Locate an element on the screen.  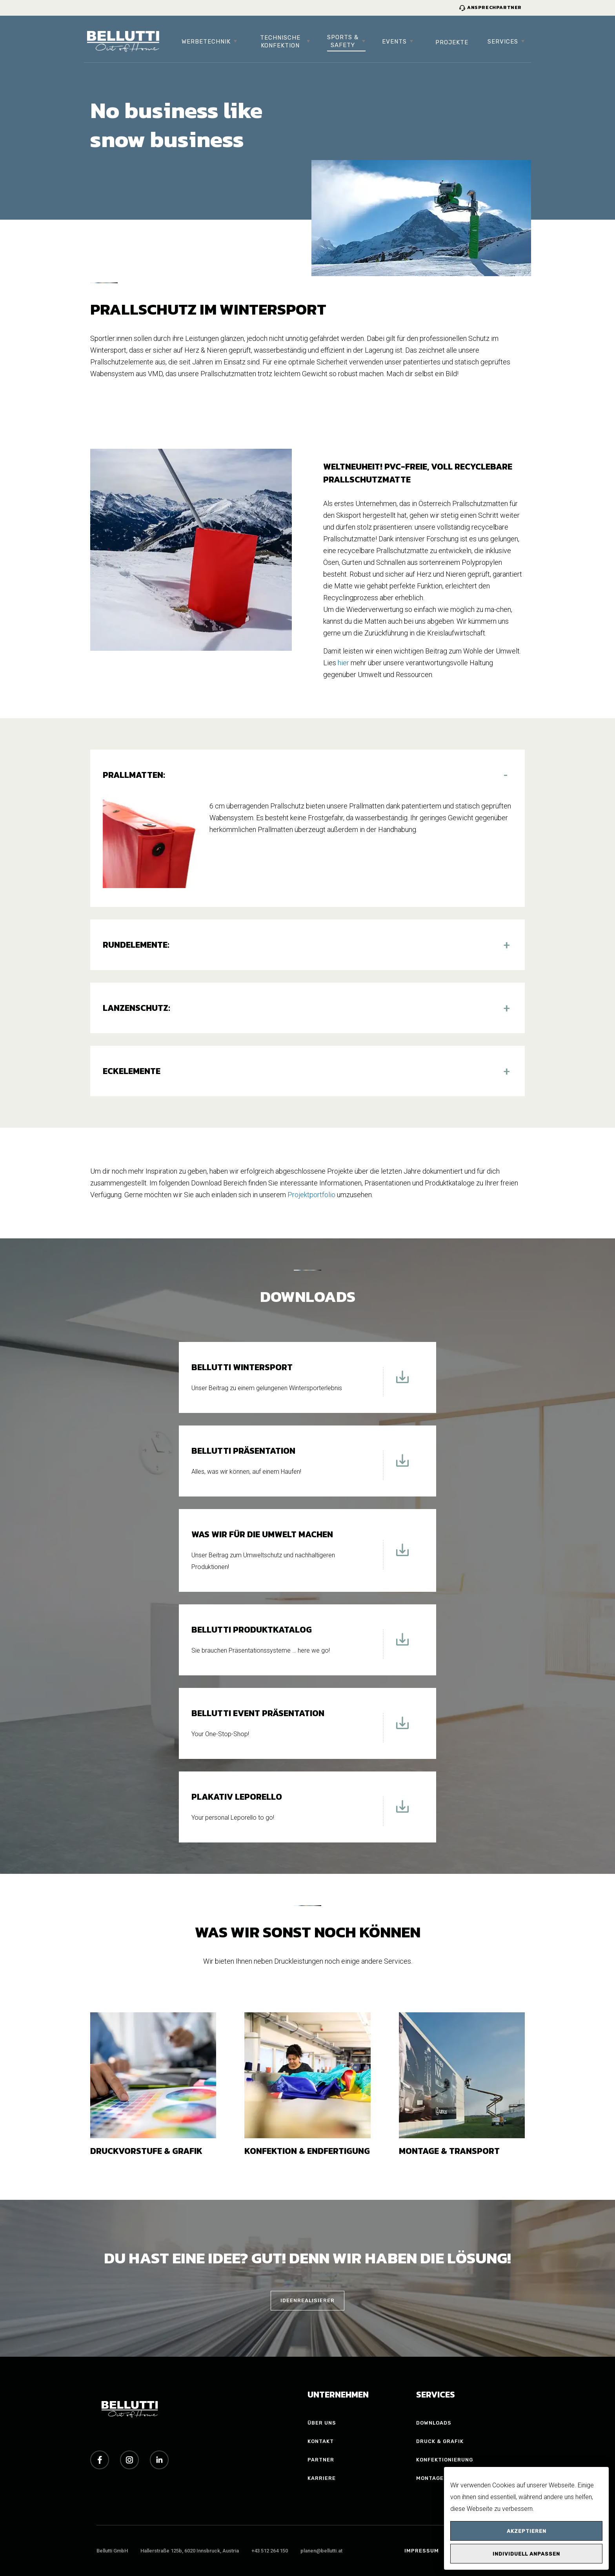
Druck & Grafik is located at coordinates (440, 2441).